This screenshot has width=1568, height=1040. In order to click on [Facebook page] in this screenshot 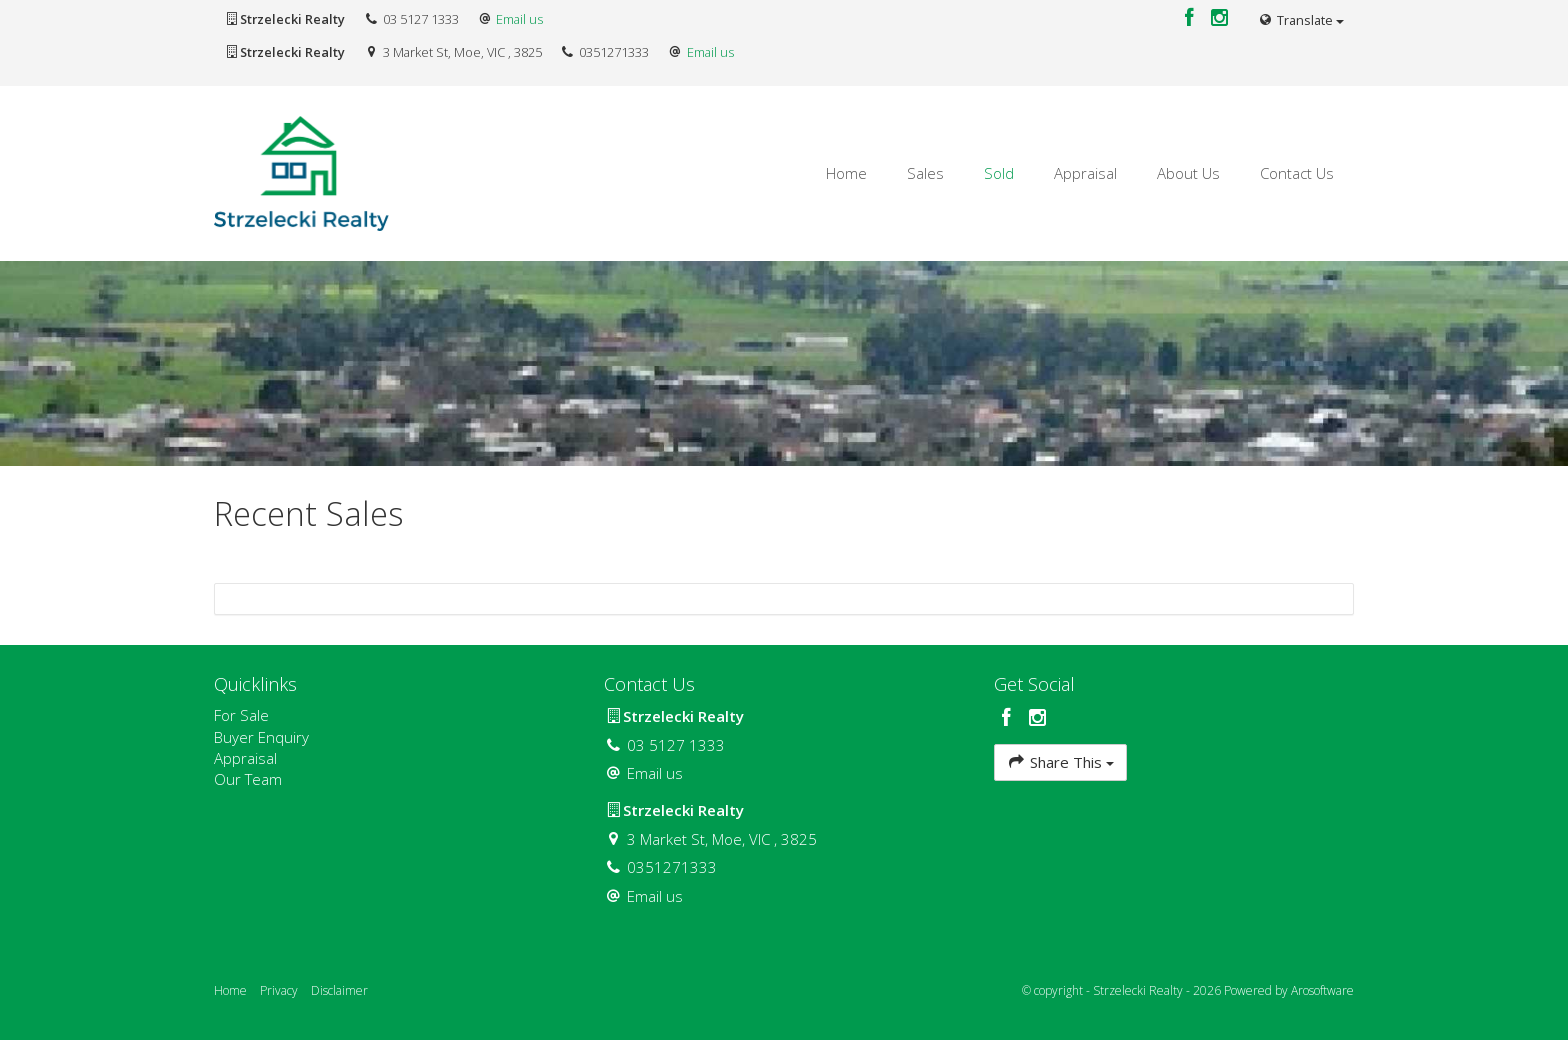, I will do `click(1191, 18)`.